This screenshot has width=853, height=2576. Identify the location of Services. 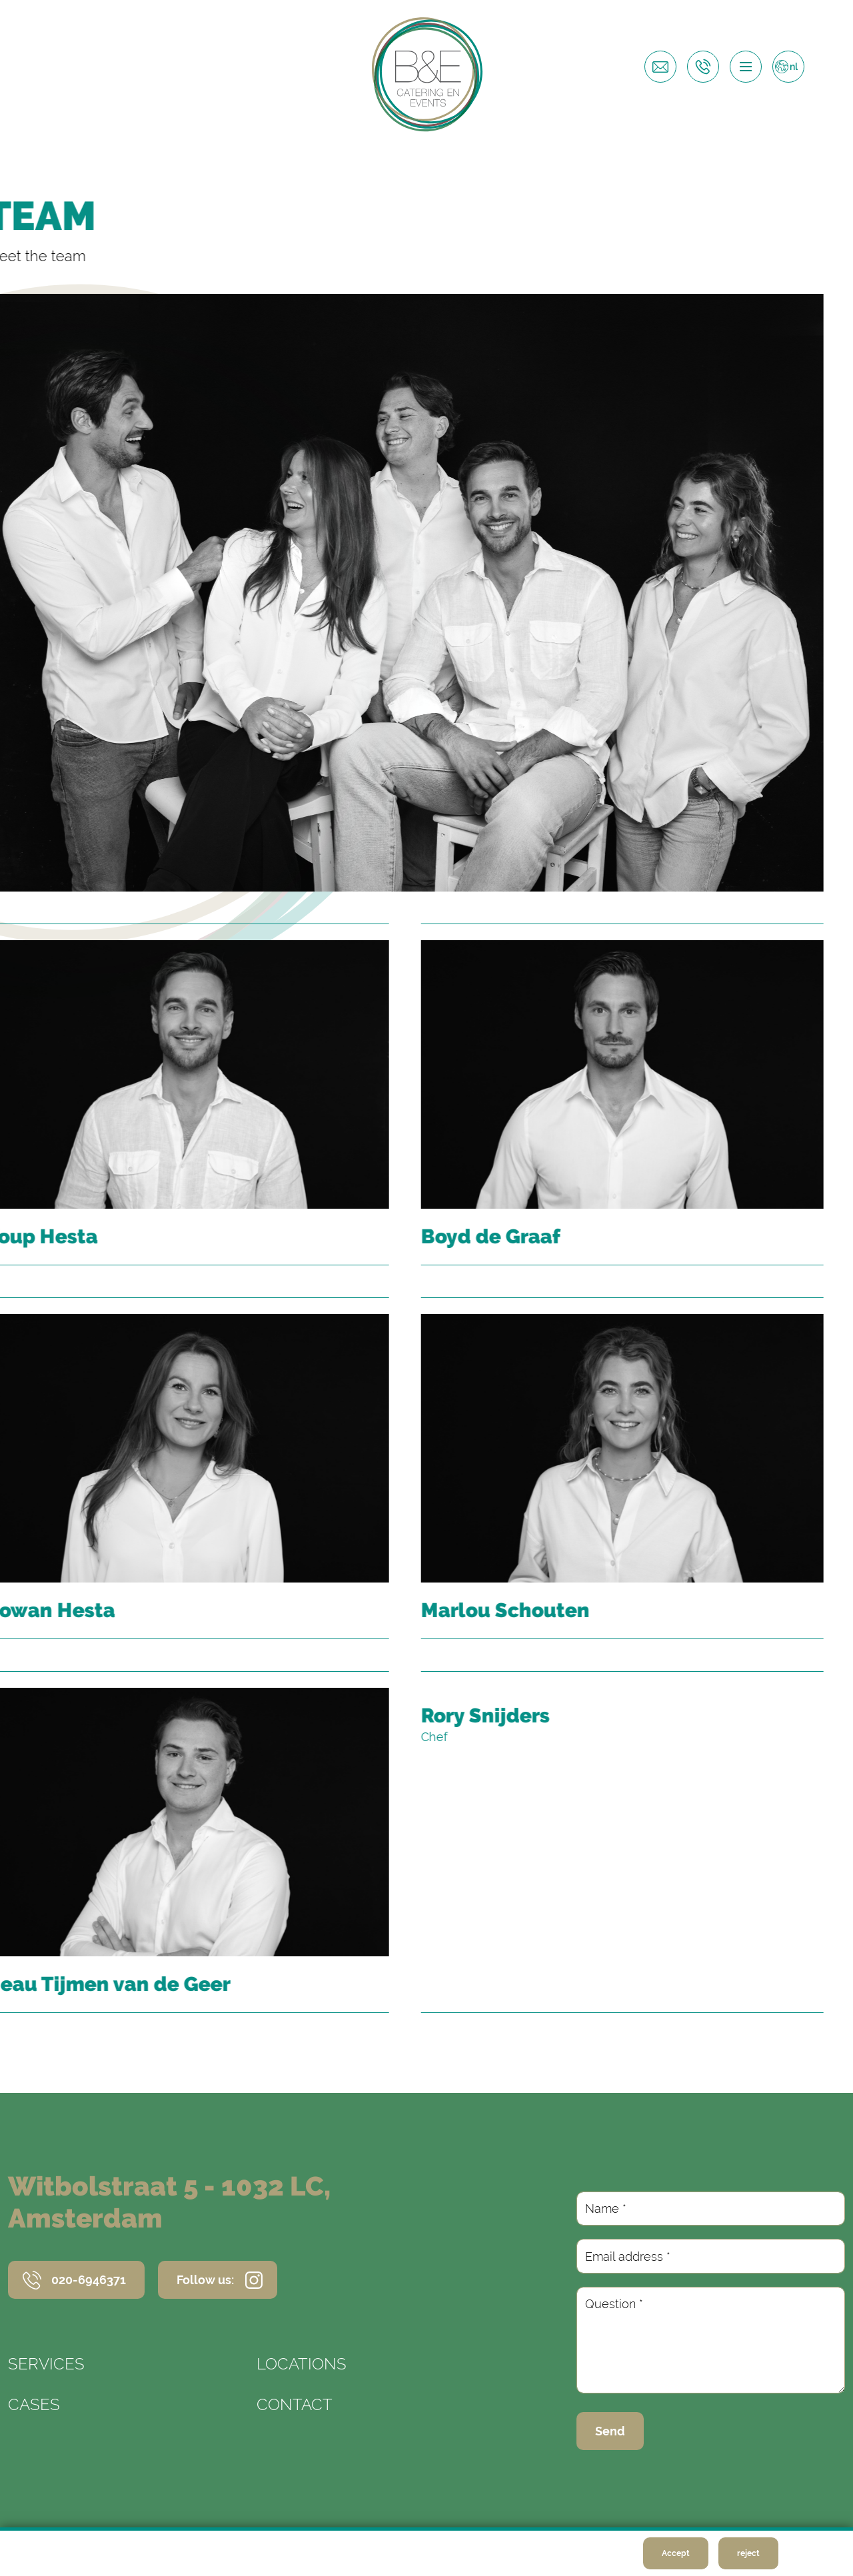
(46, 2363).